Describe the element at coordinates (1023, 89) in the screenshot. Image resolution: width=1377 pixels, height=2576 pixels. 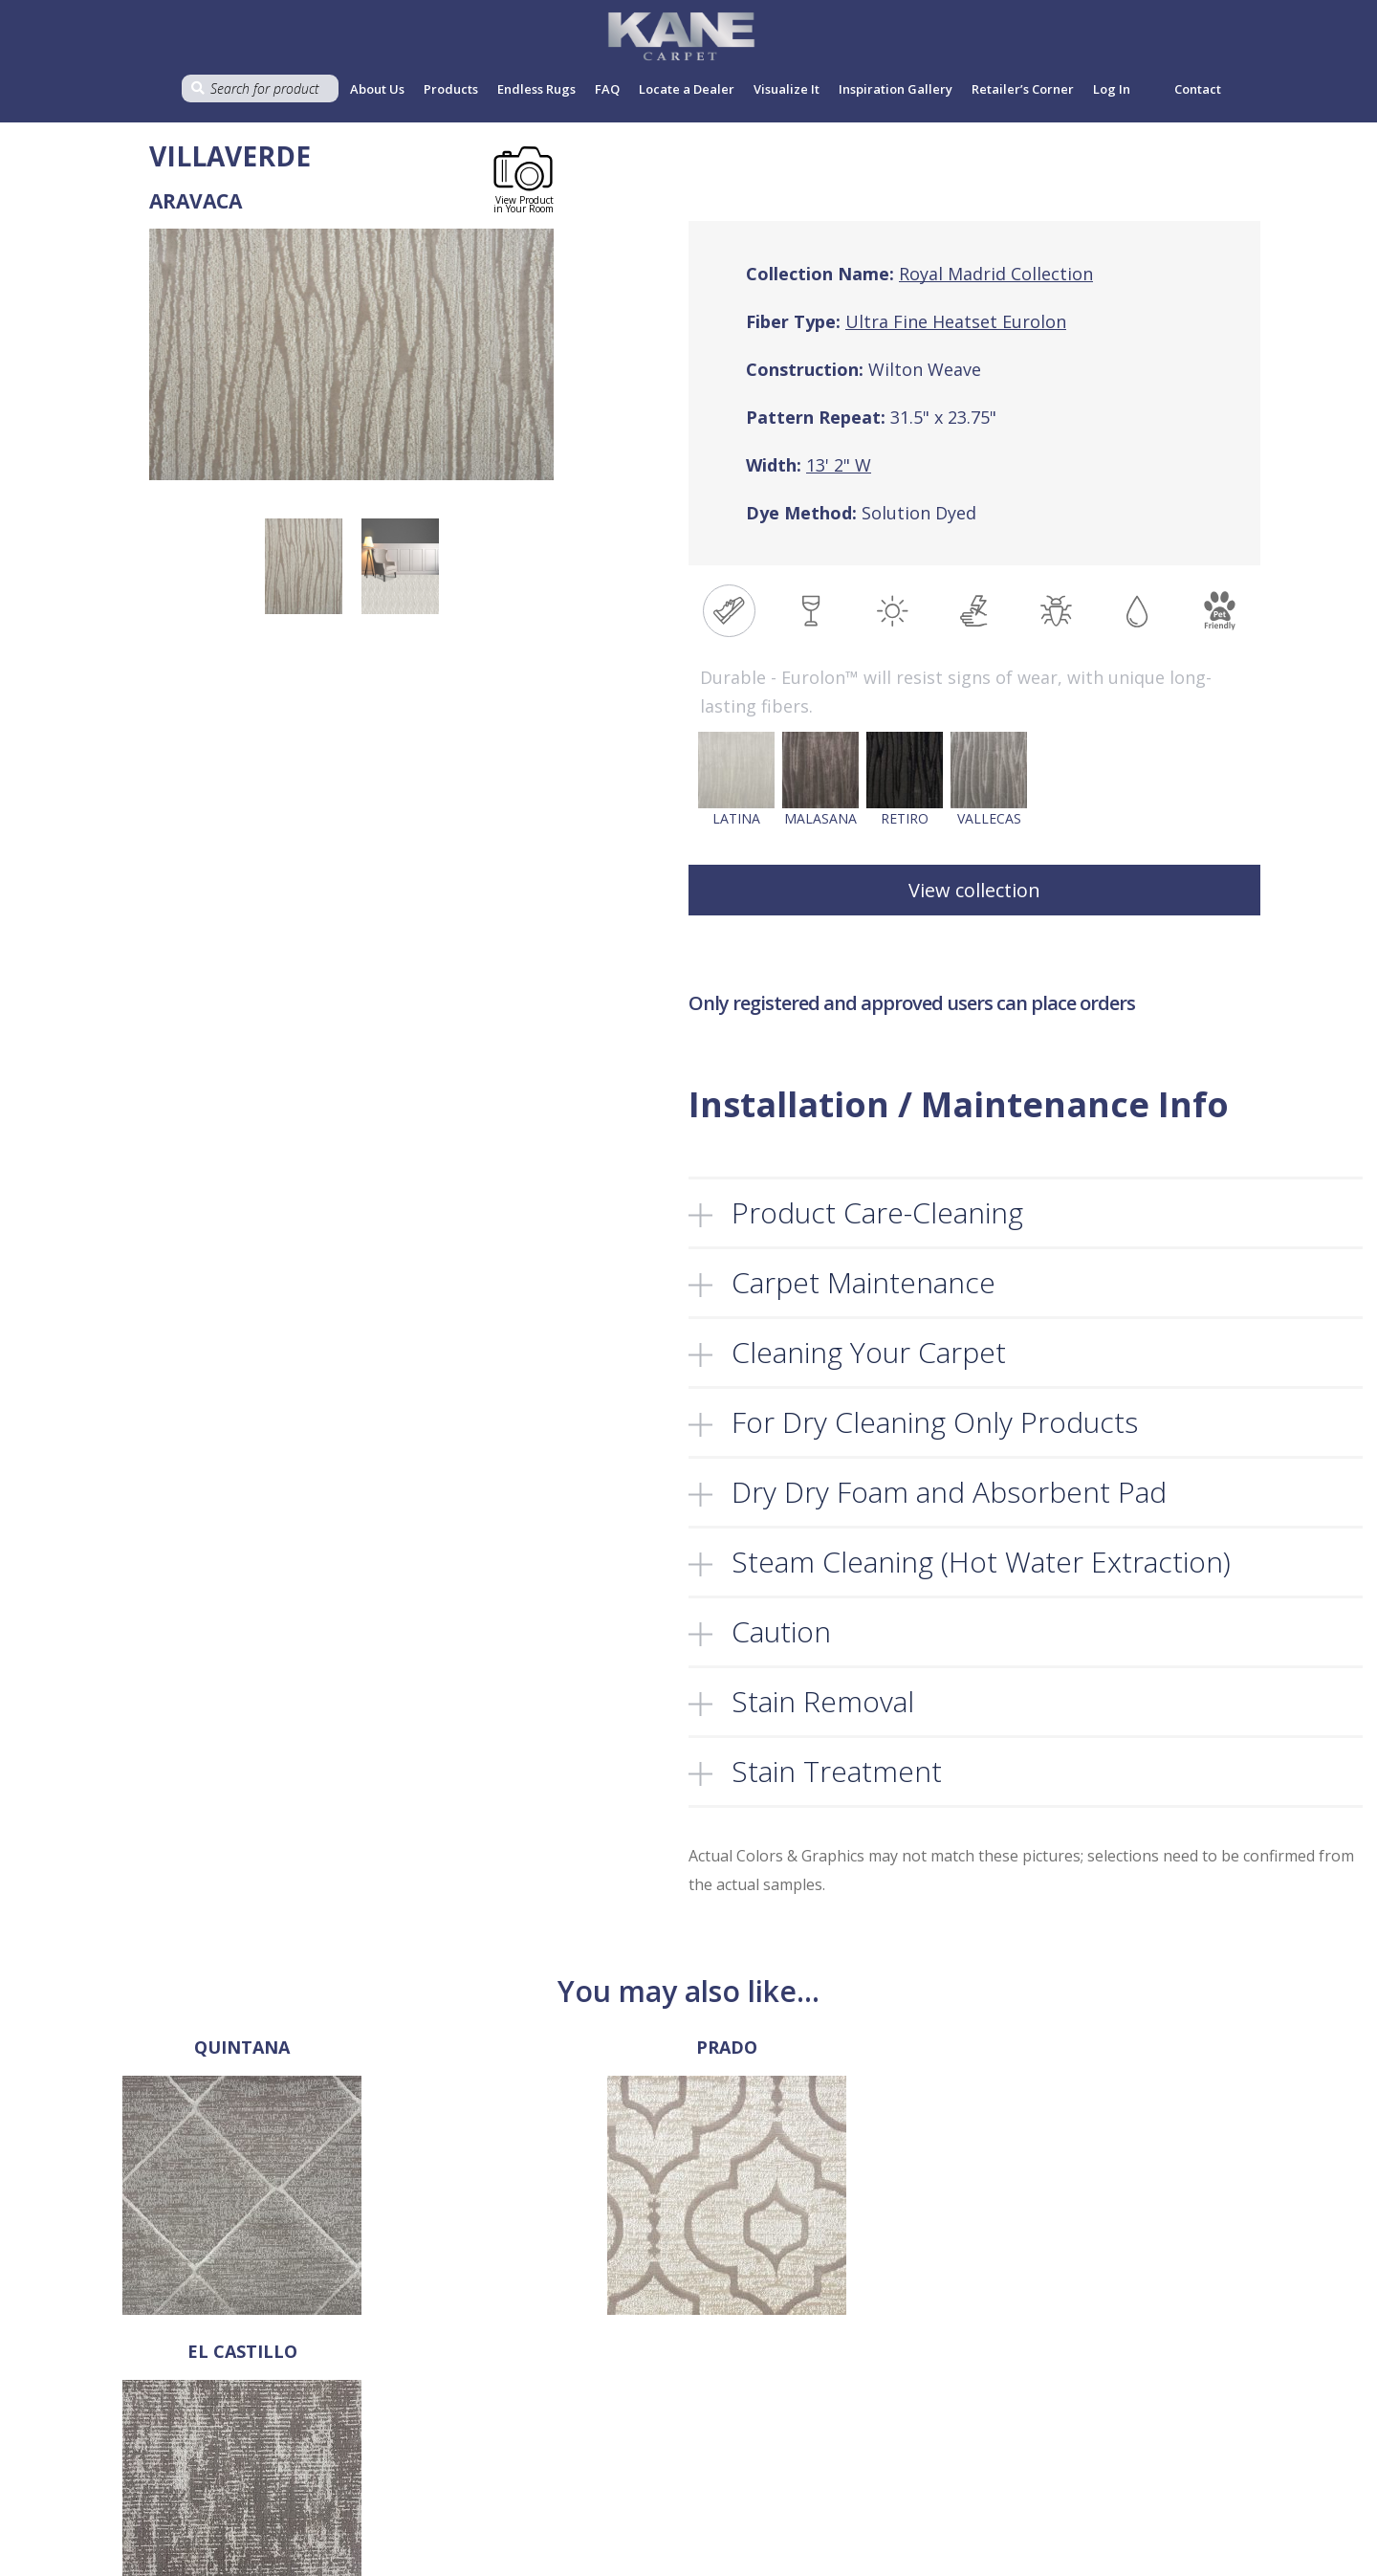
I see `Retailer’s Corner` at that location.